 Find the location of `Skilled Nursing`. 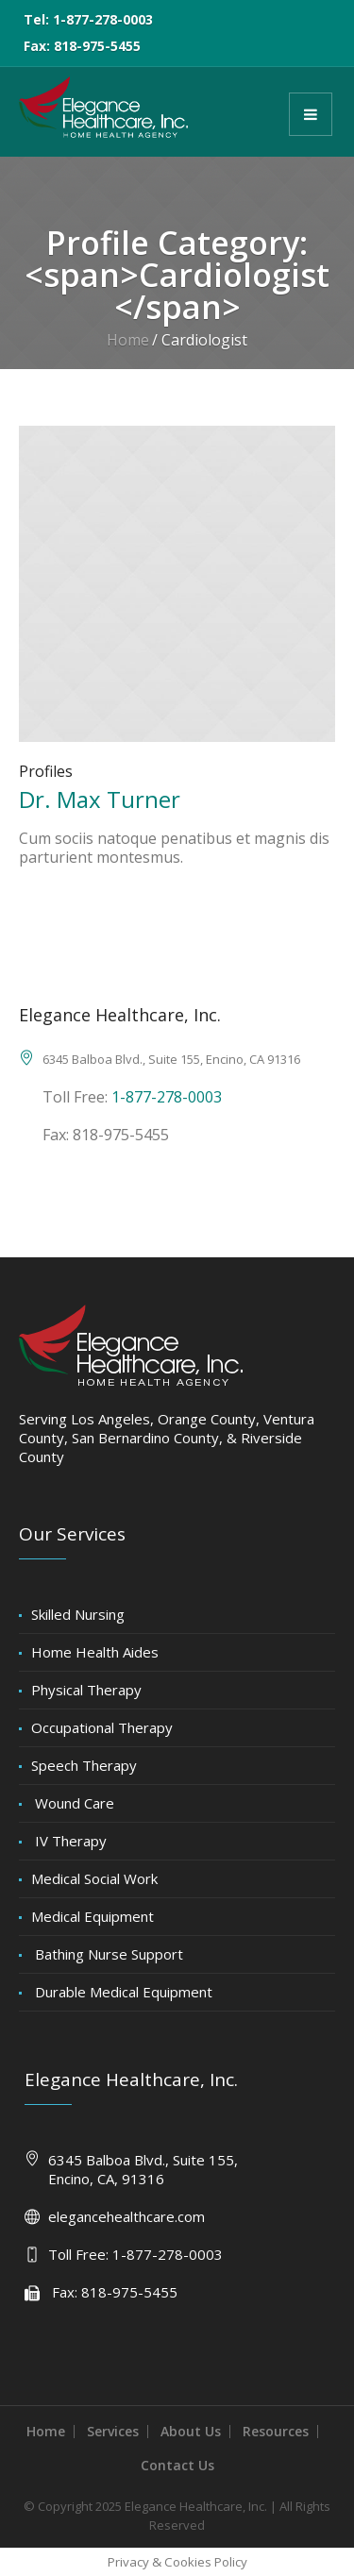

Skilled Nursing is located at coordinates (78, 1614).